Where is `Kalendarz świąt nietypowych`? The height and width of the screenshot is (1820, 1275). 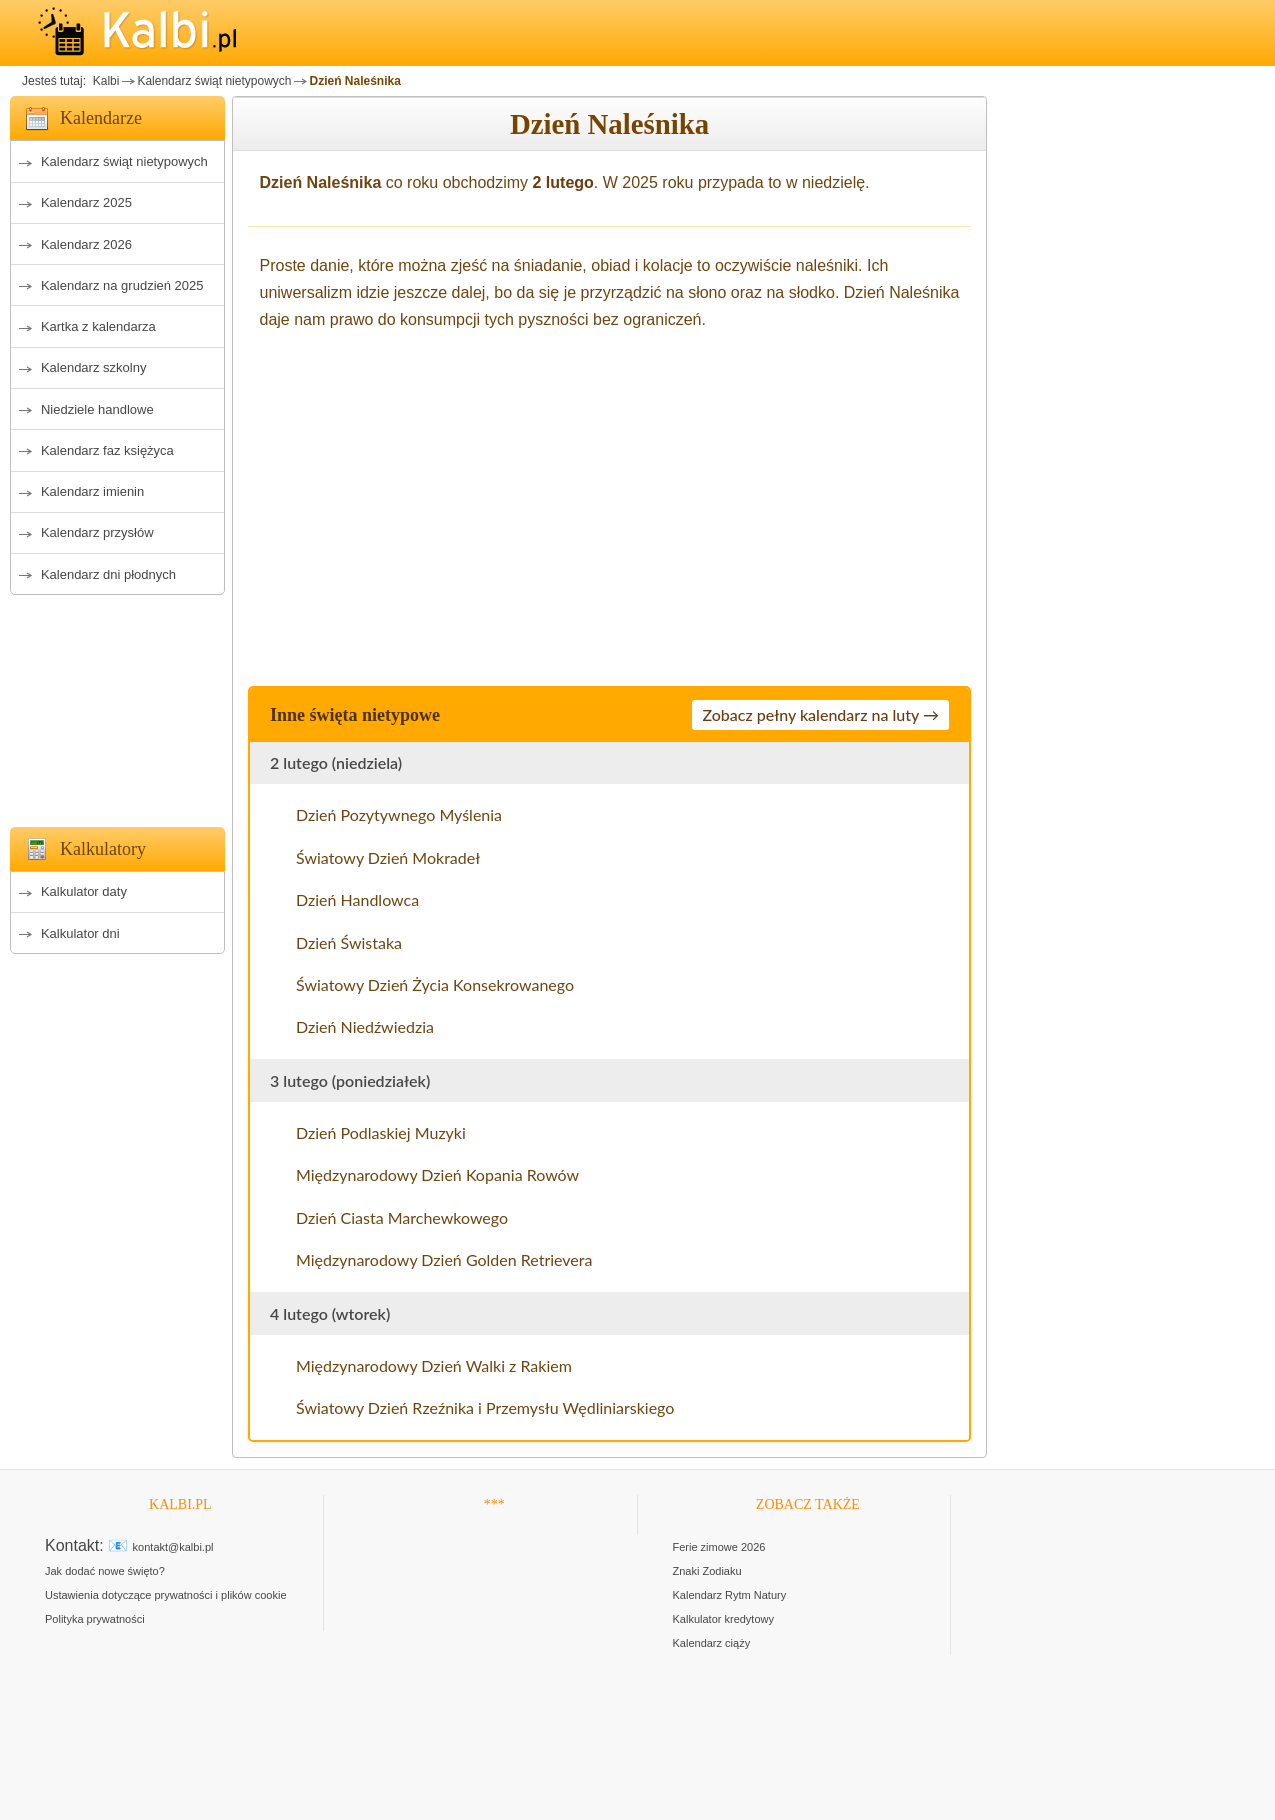
Kalendarz świąt nietypowych is located at coordinates (214, 81).